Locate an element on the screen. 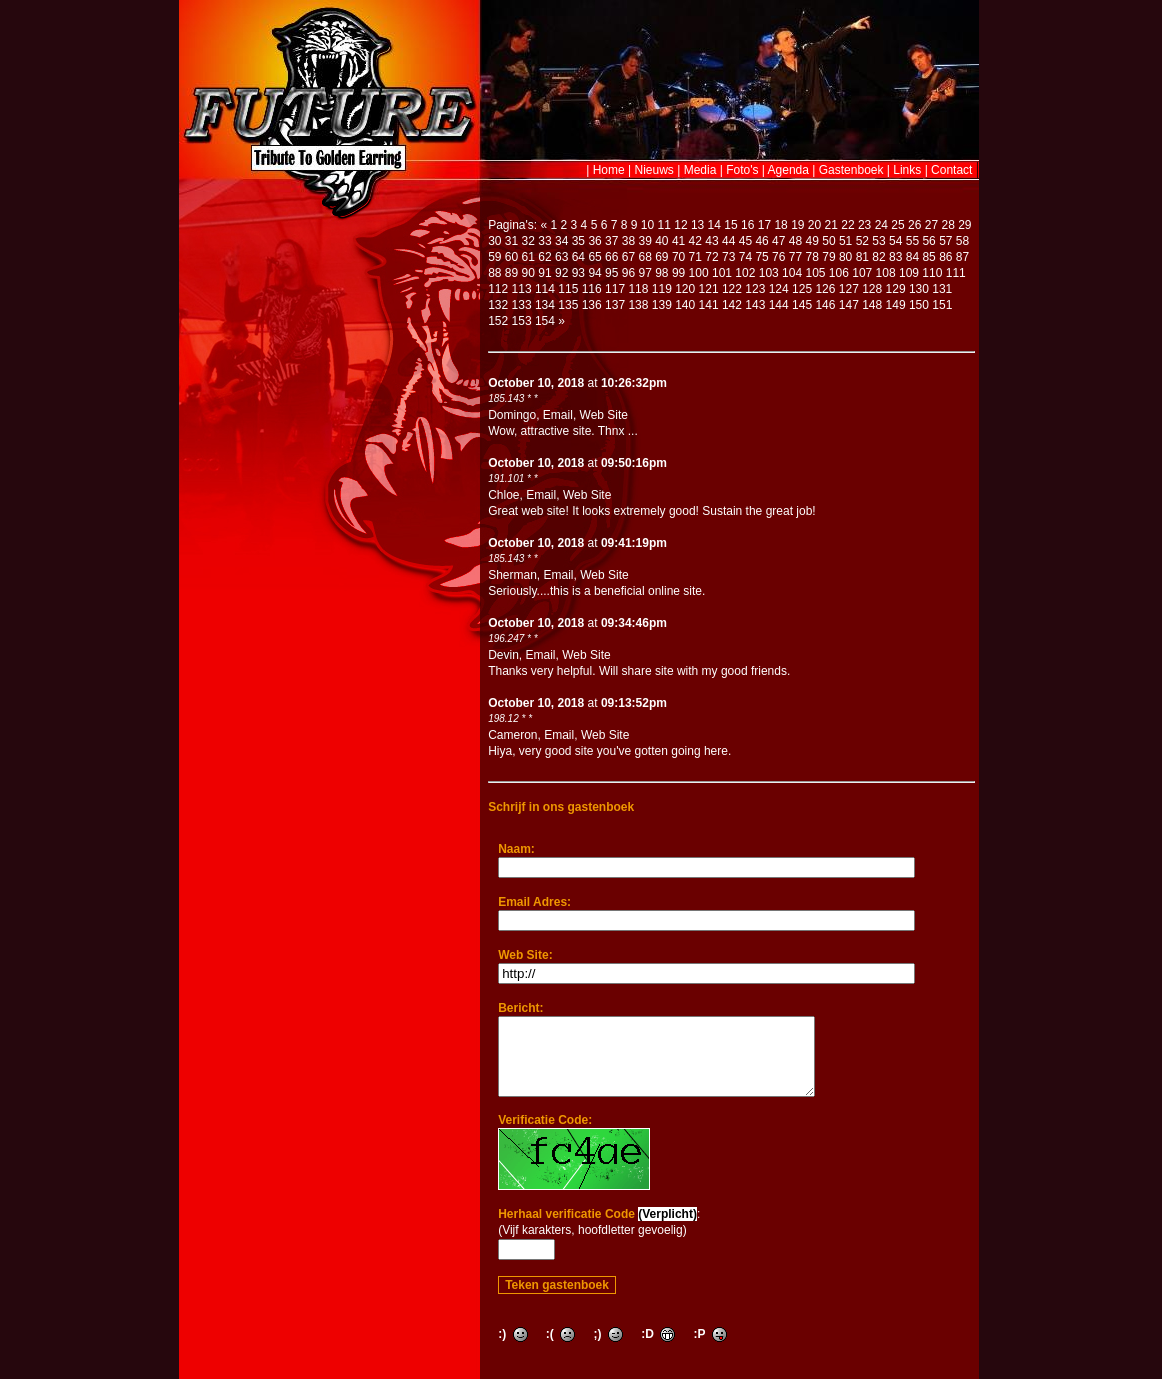  64 is located at coordinates (578, 257).